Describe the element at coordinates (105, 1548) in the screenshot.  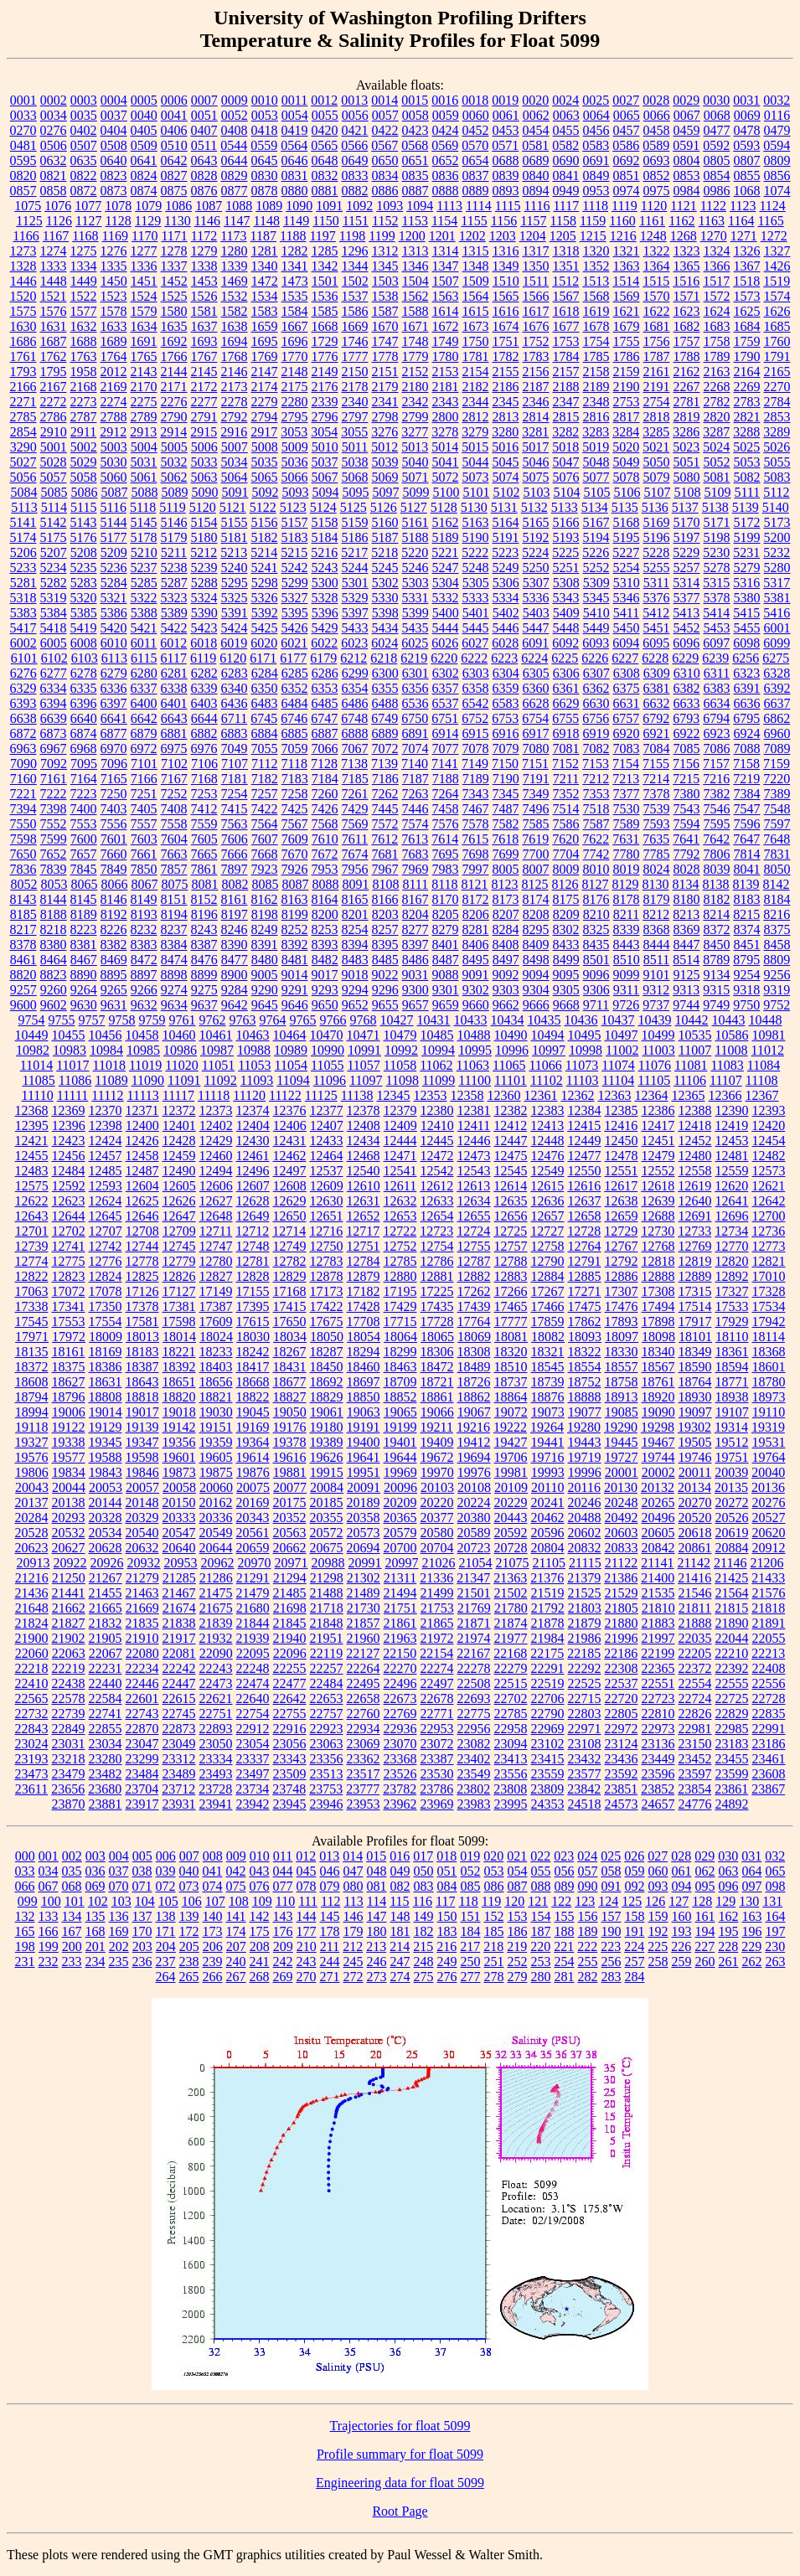
I see `20628` at that location.